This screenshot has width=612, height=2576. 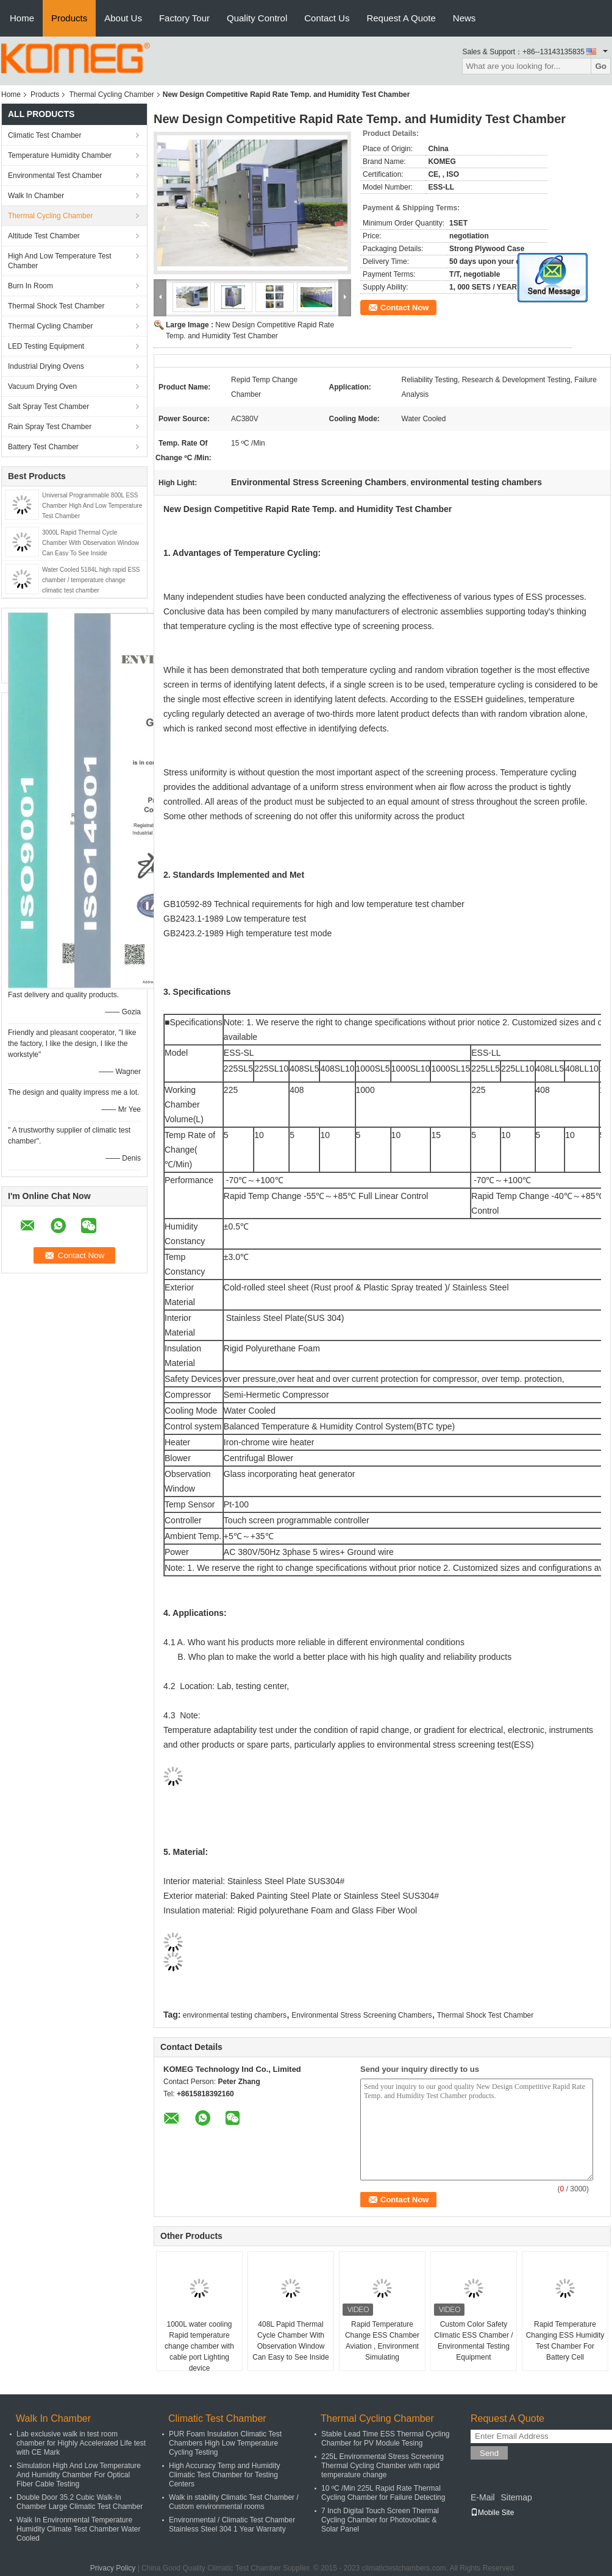 I want to click on Vacuum Drying Oven, so click(x=42, y=386).